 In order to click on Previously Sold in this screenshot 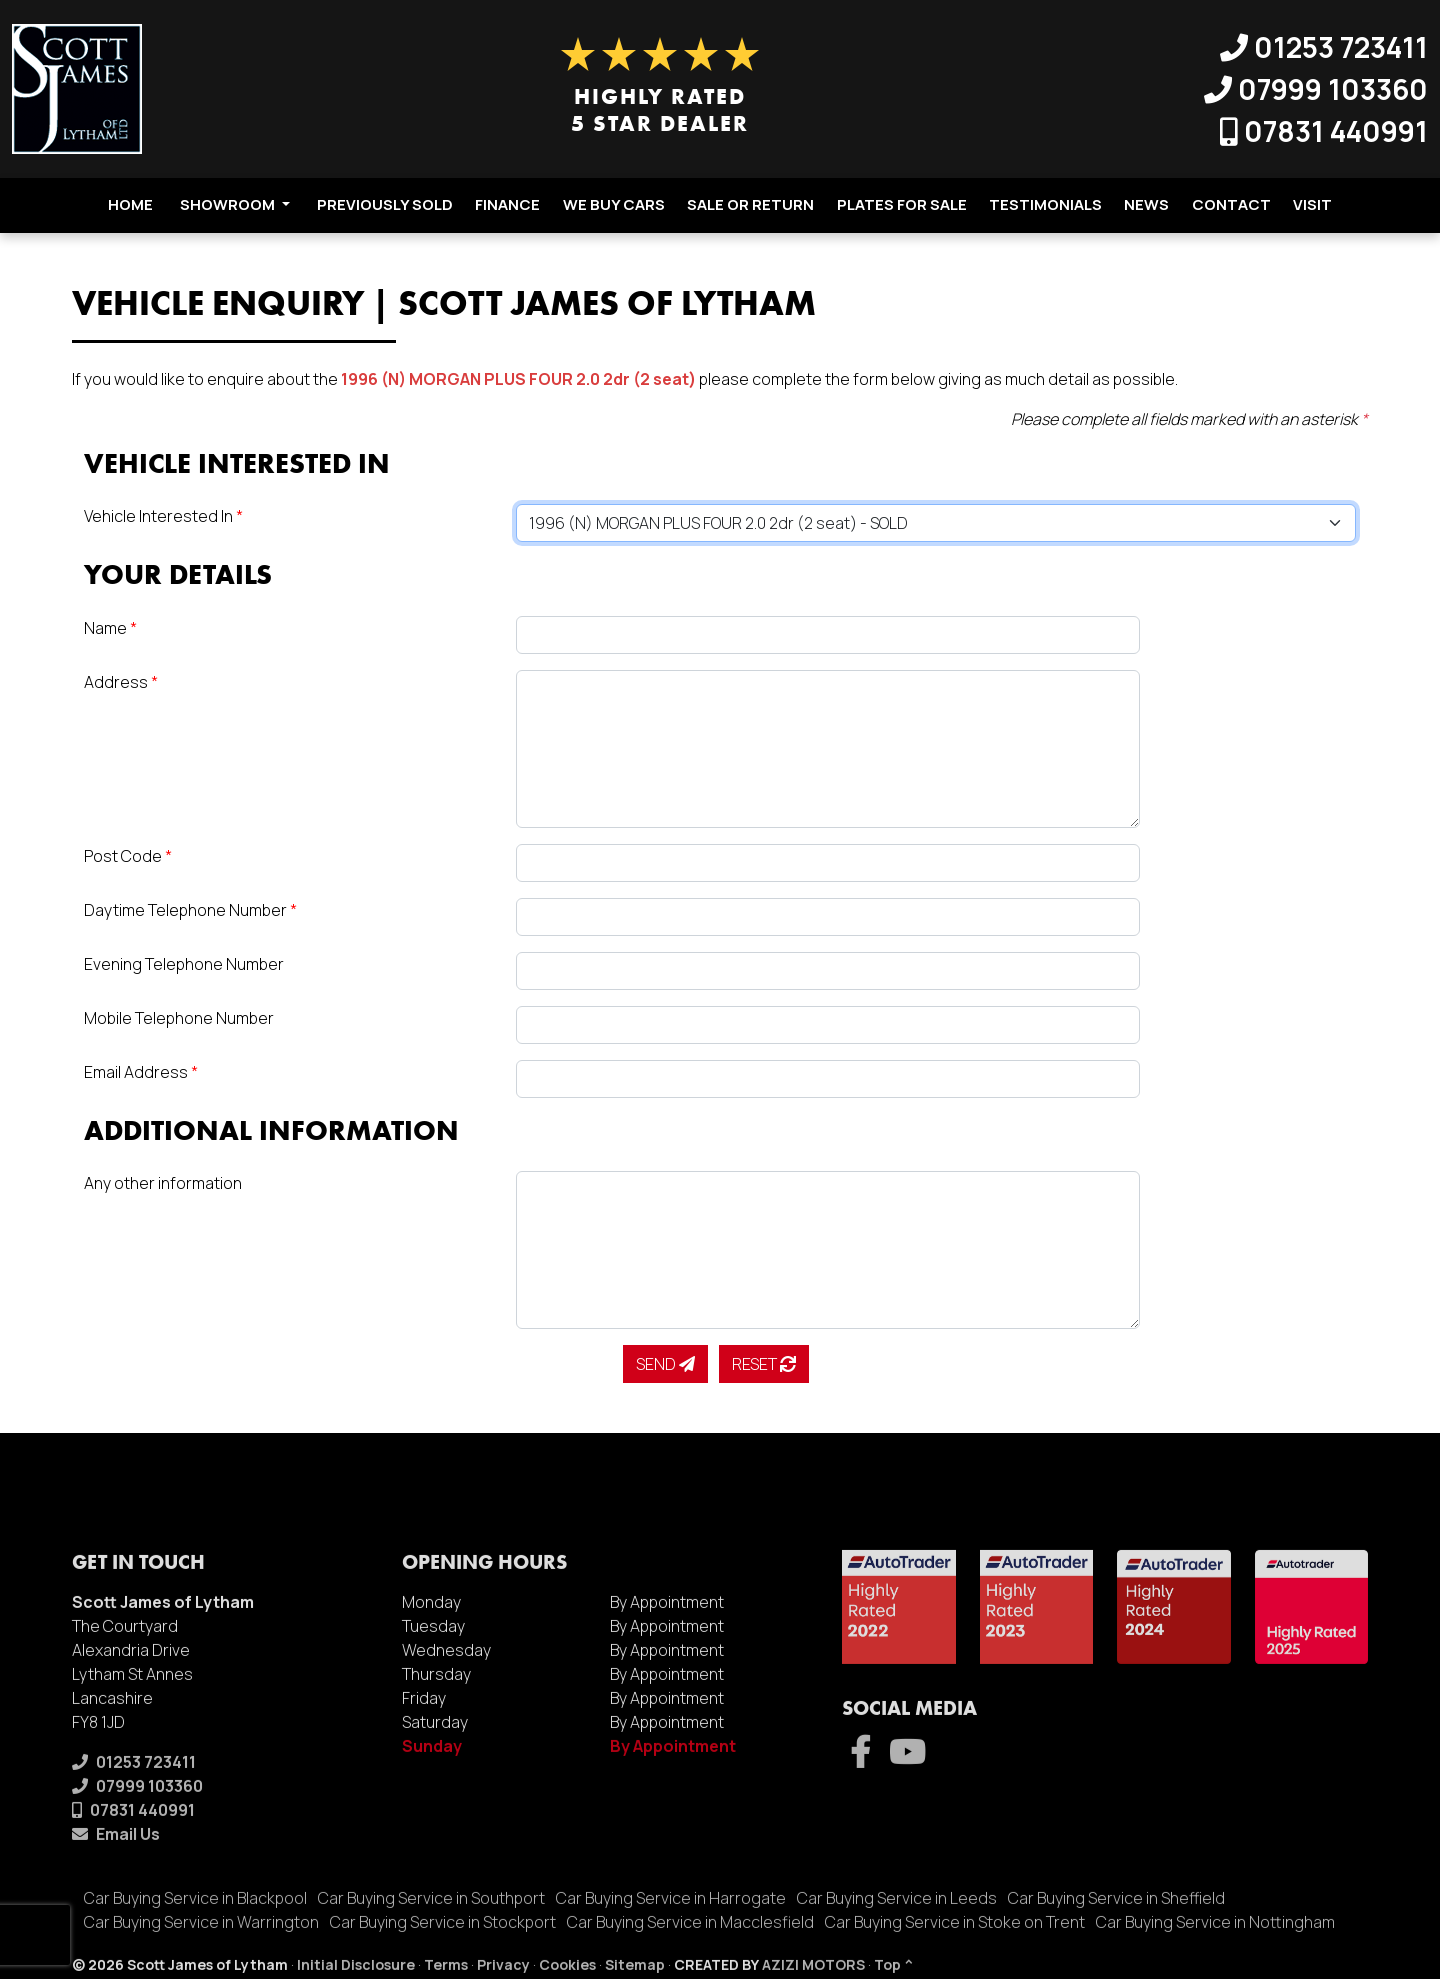, I will do `click(385, 204)`.